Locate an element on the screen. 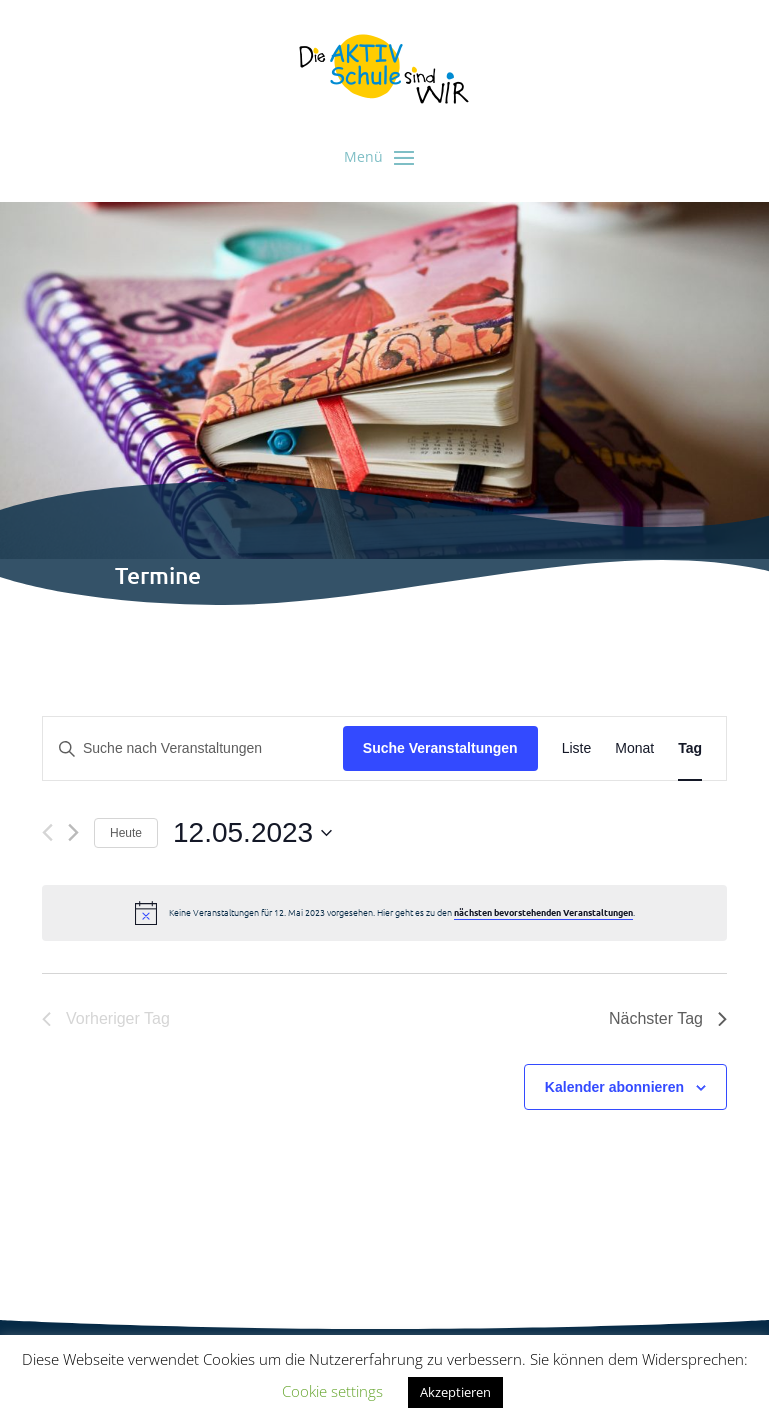 The width and height of the screenshot is (769, 1425). Suche Veranstaltungen is located at coordinates (440, 748).